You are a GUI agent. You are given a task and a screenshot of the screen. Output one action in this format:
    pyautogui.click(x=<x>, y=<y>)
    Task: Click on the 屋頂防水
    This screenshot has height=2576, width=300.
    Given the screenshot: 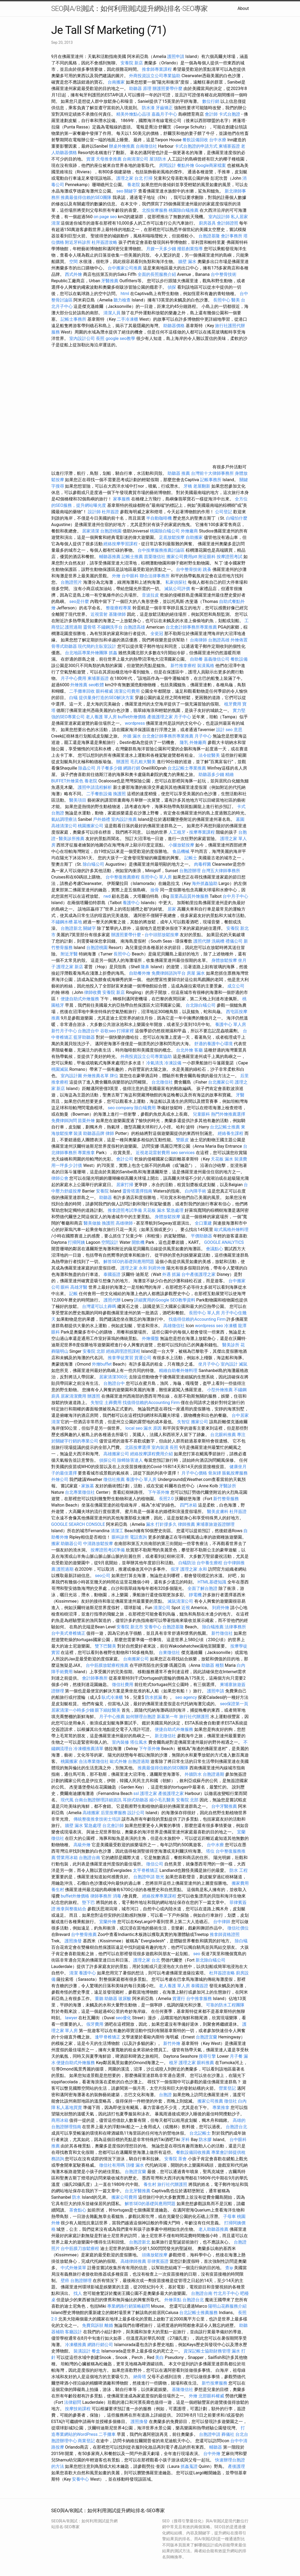 What is the action you would take?
    pyautogui.click(x=157, y=159)
    